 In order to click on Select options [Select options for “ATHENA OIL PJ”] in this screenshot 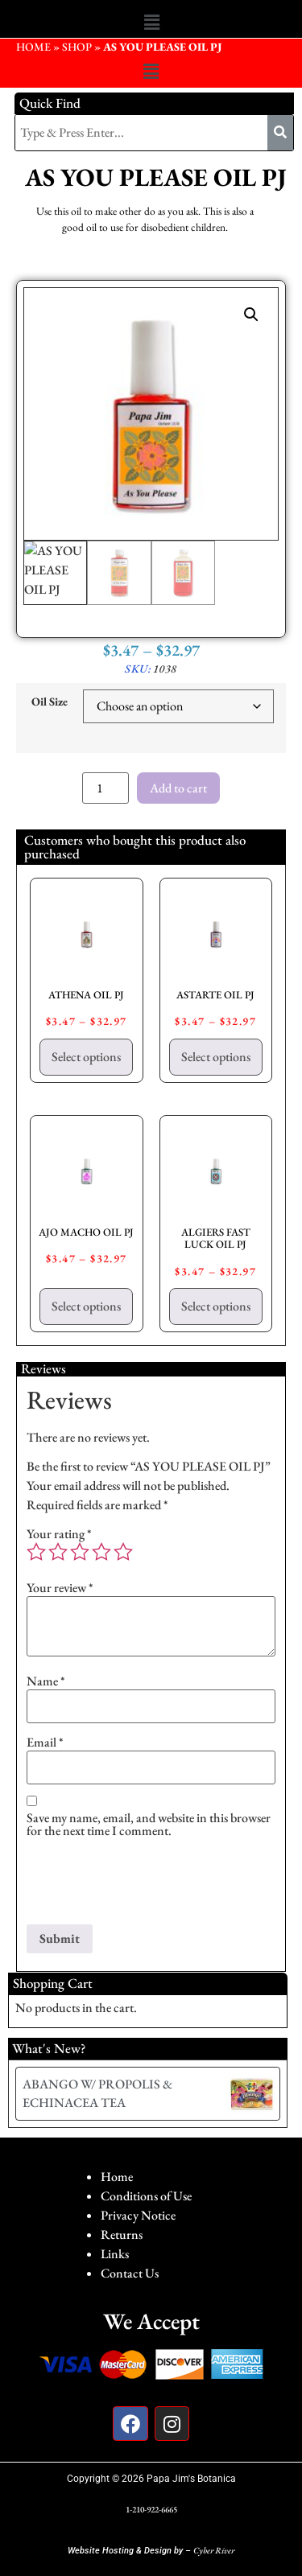, I will do `click(86, 1056)`.